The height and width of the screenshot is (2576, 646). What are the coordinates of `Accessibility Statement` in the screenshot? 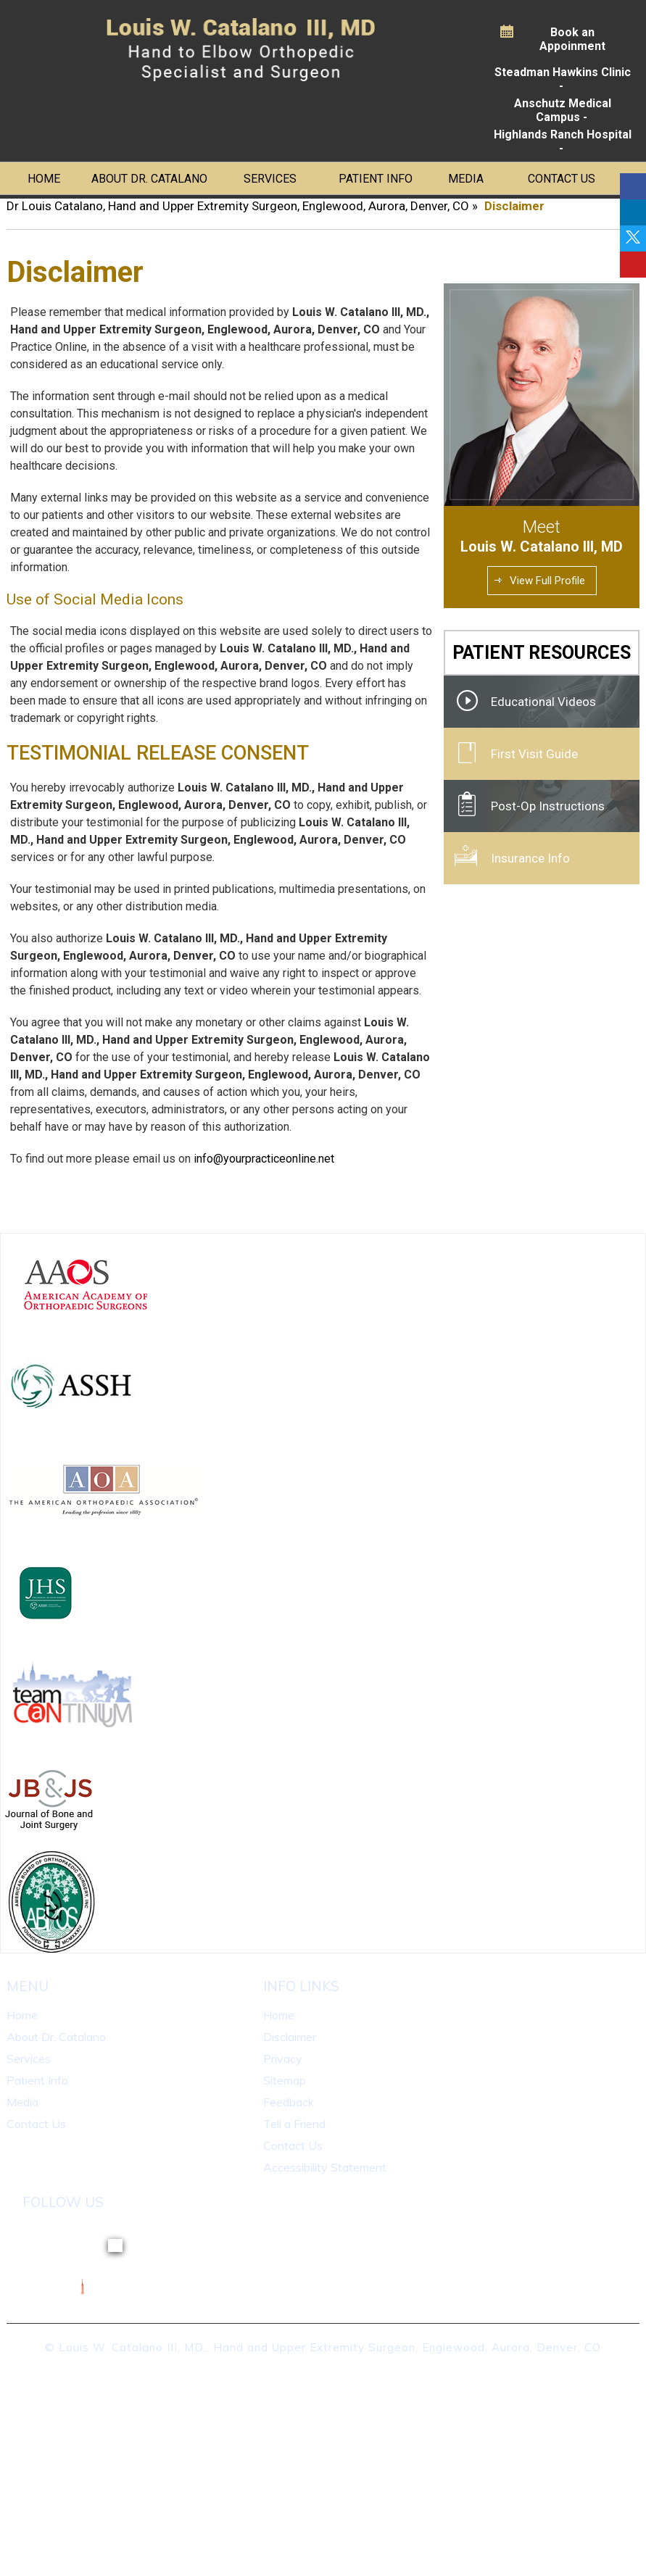 It's located at (324, 2167).